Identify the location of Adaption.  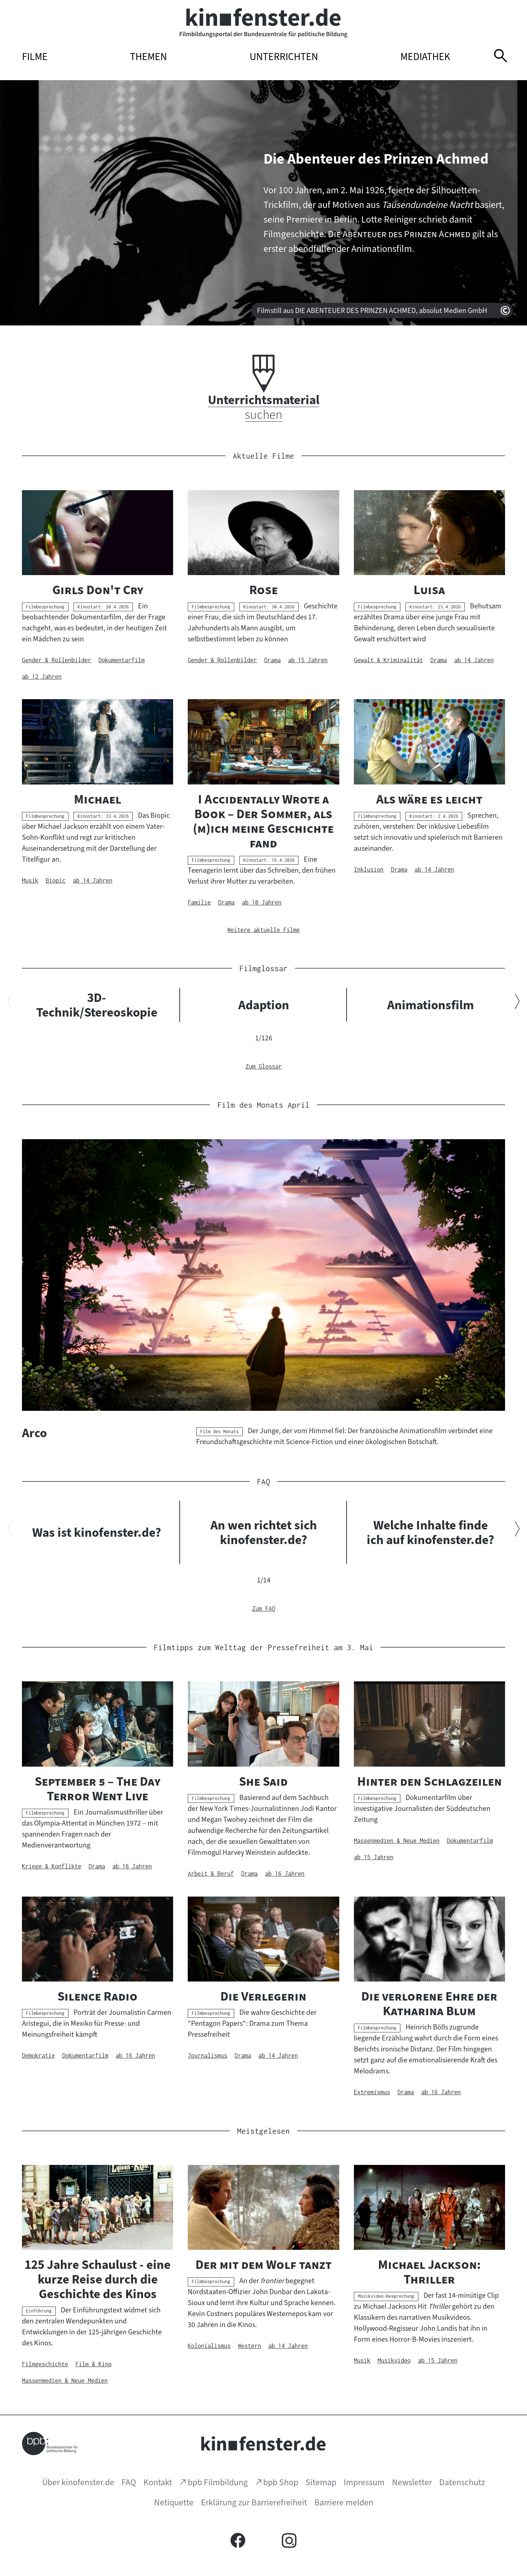
(263, 1005).